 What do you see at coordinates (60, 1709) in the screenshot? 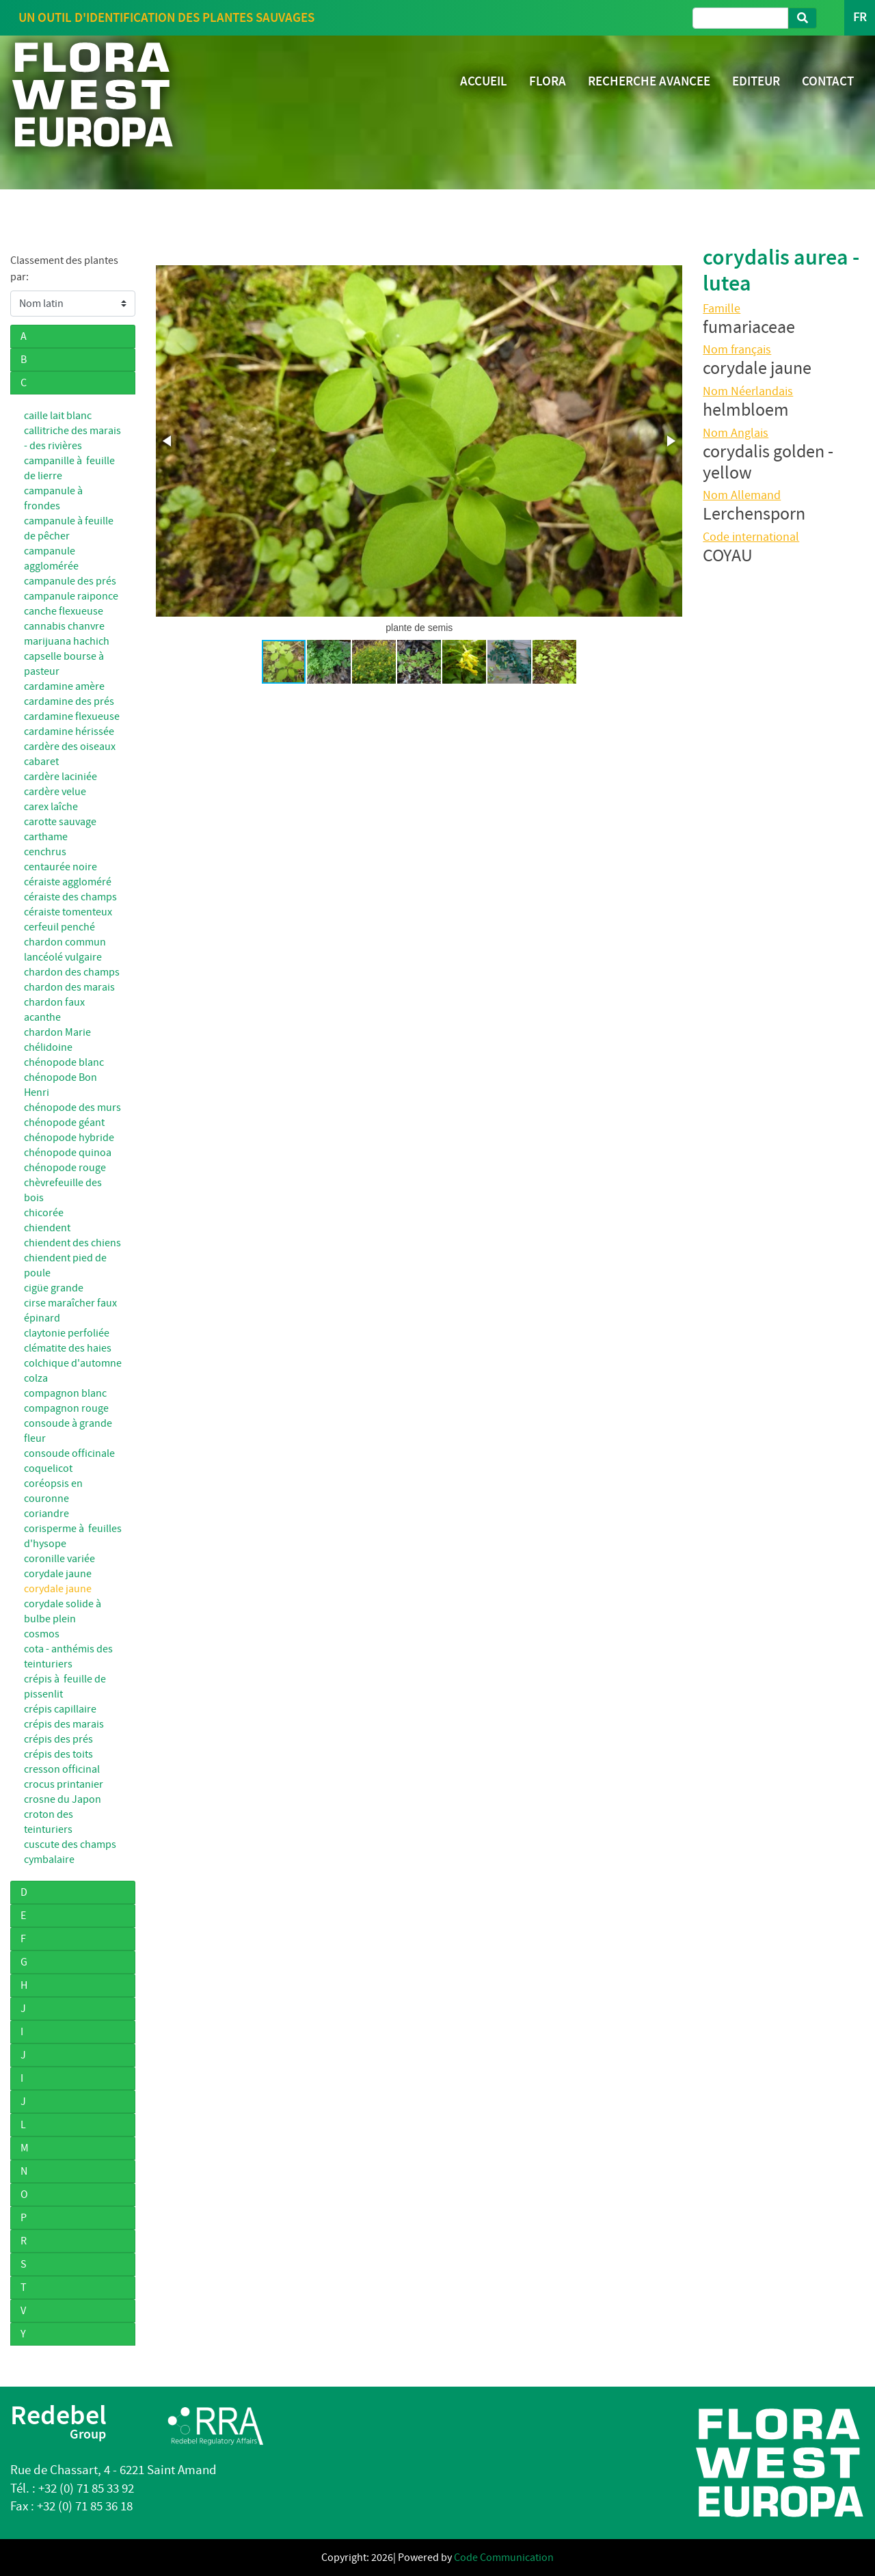
I see `crépis capillaire` at bounding box center [60, 1709].